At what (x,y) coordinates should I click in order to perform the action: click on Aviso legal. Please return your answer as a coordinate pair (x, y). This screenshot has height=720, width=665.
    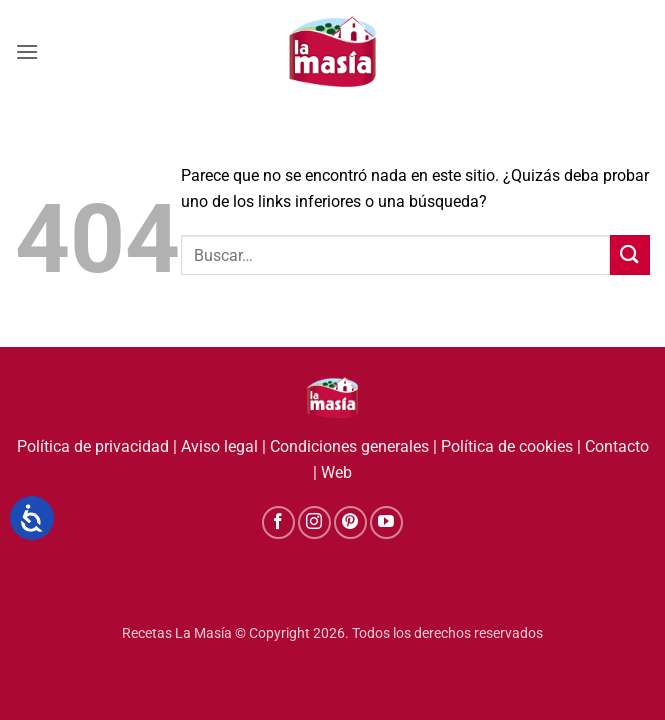
    Looking at the image, I should click on (219, 446).